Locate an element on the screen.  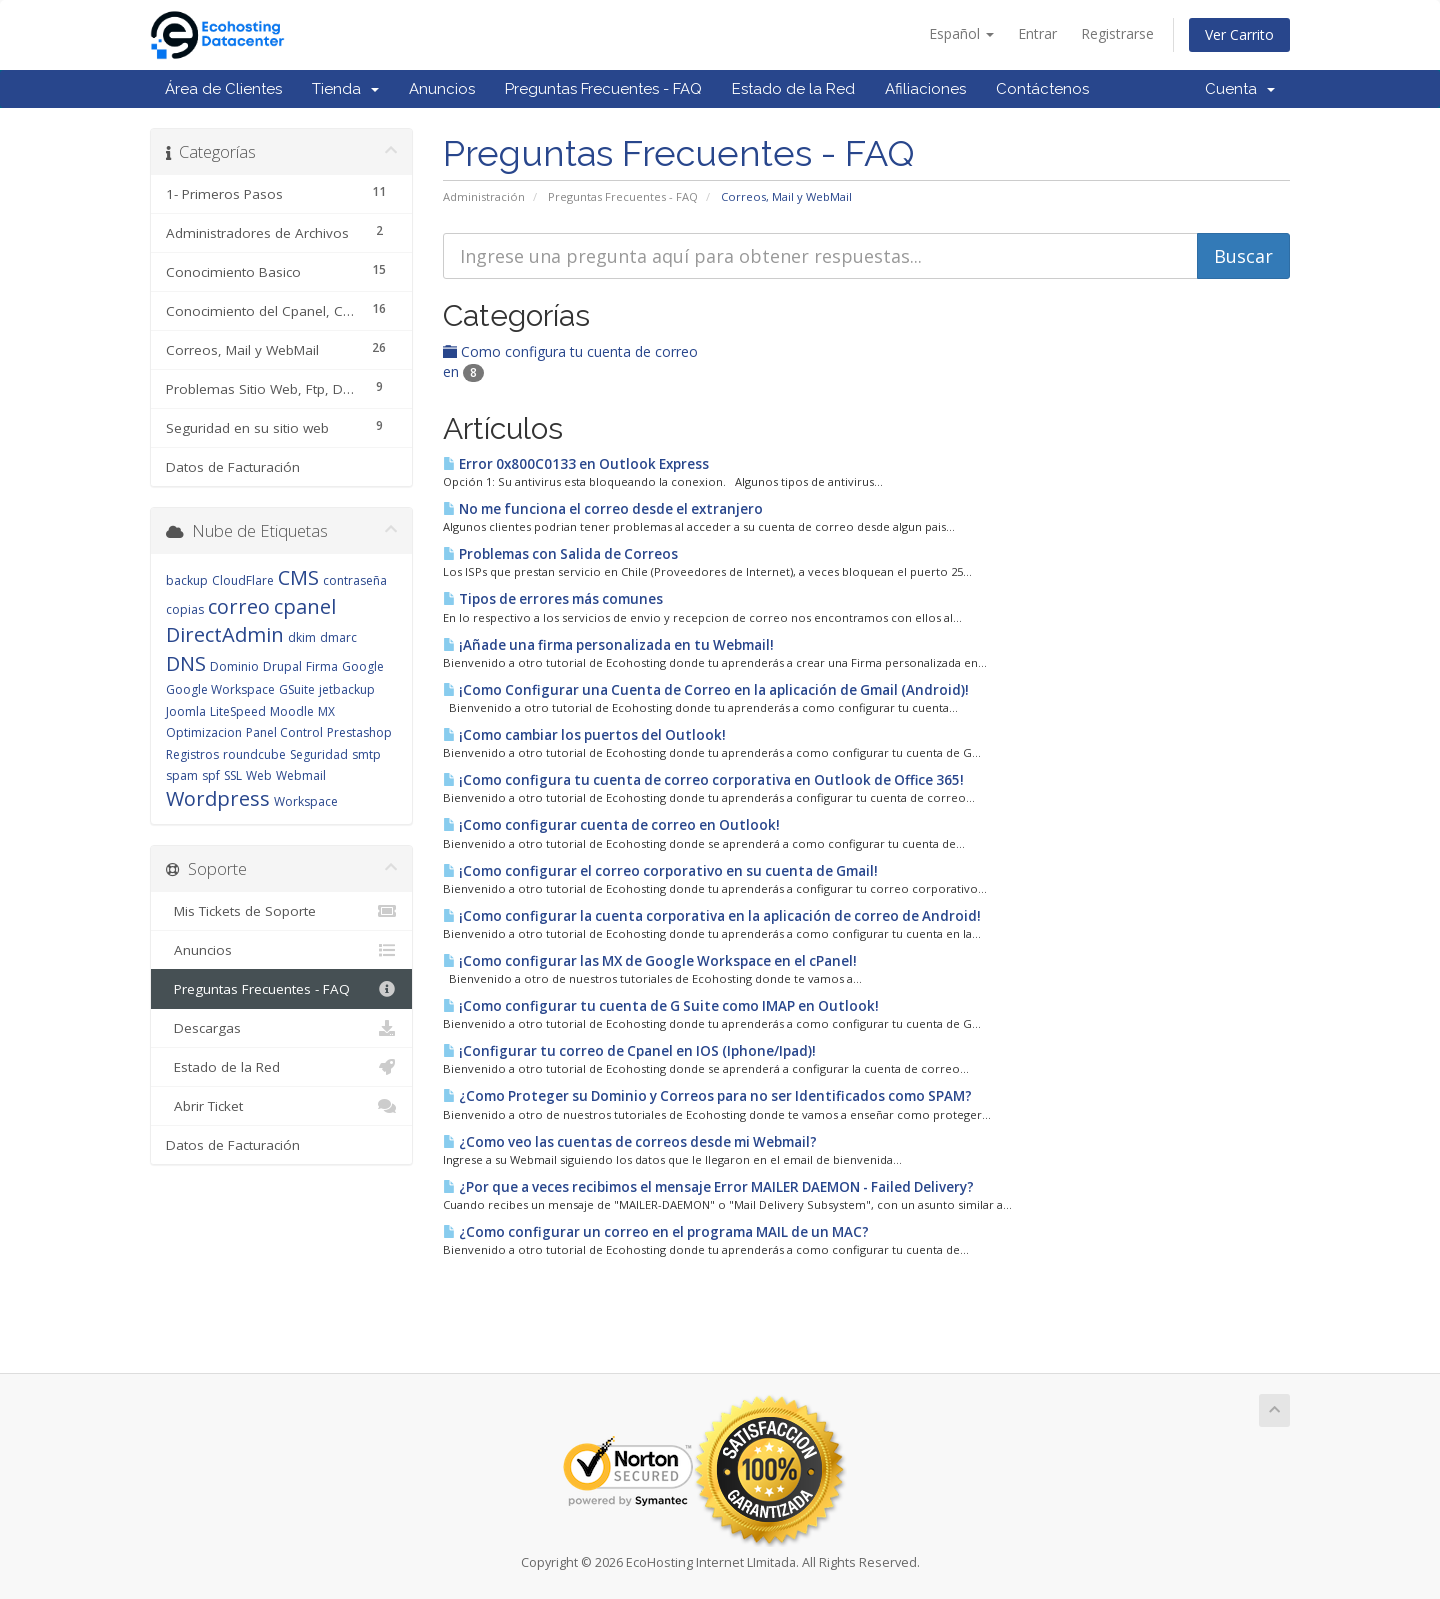
Contáctenos is located at coordinates (1042, 89).